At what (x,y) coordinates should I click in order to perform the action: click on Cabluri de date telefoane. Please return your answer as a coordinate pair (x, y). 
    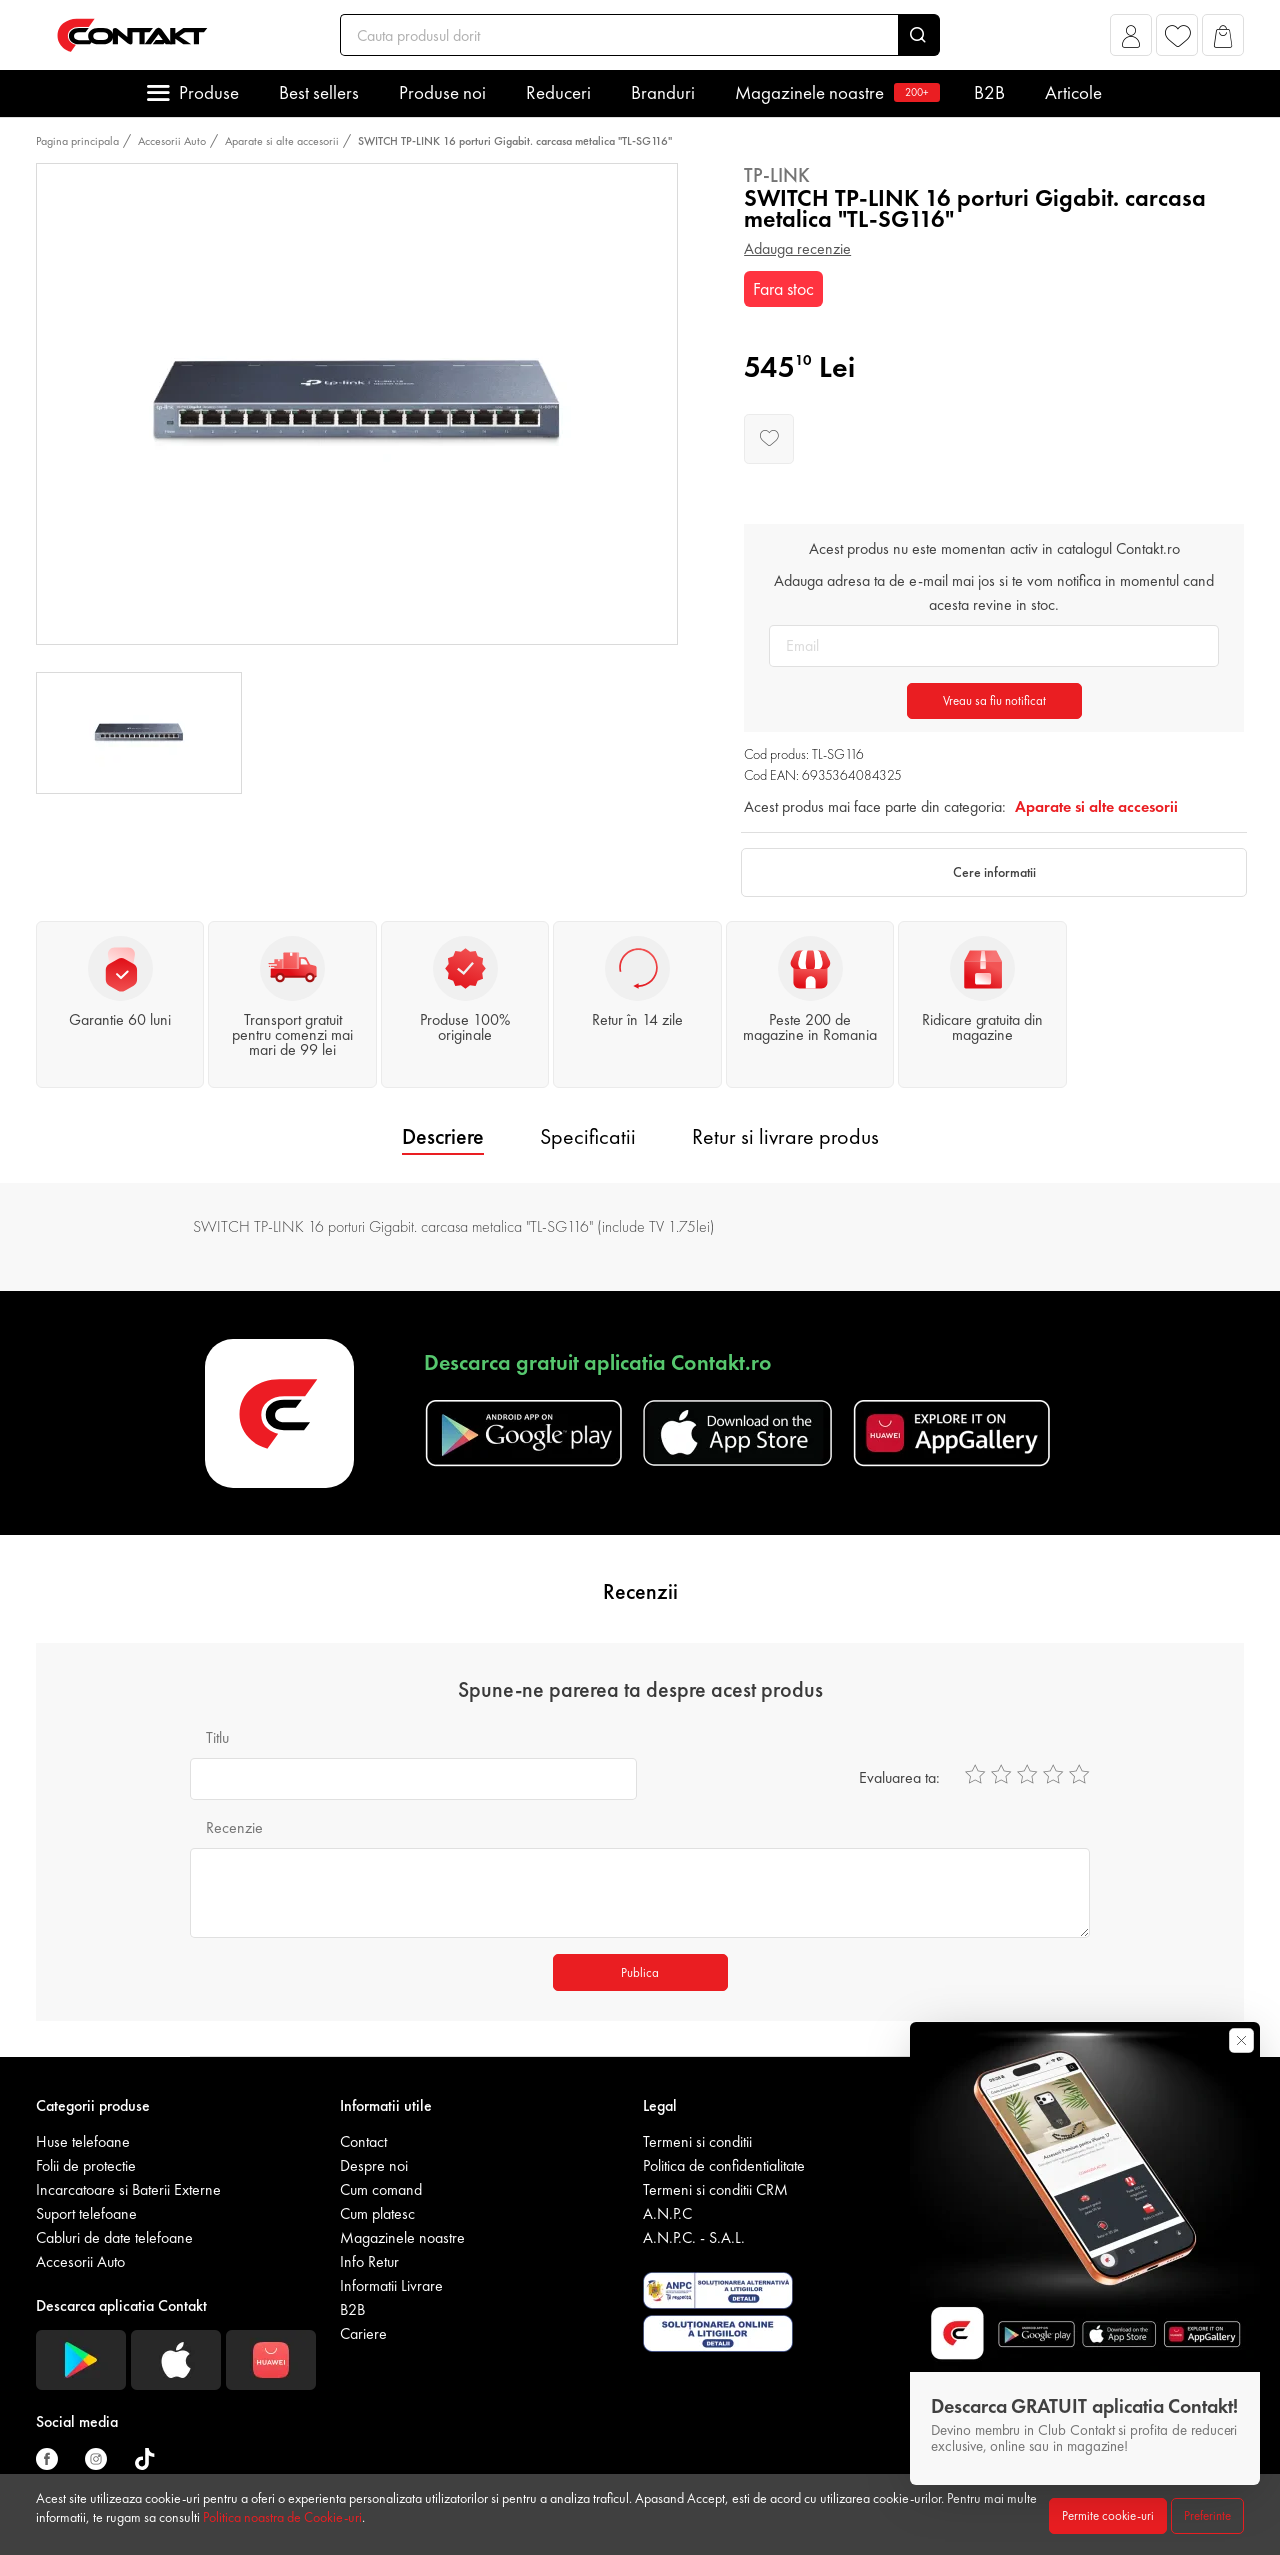
    Looking at the image, I should click on (114, 2237).